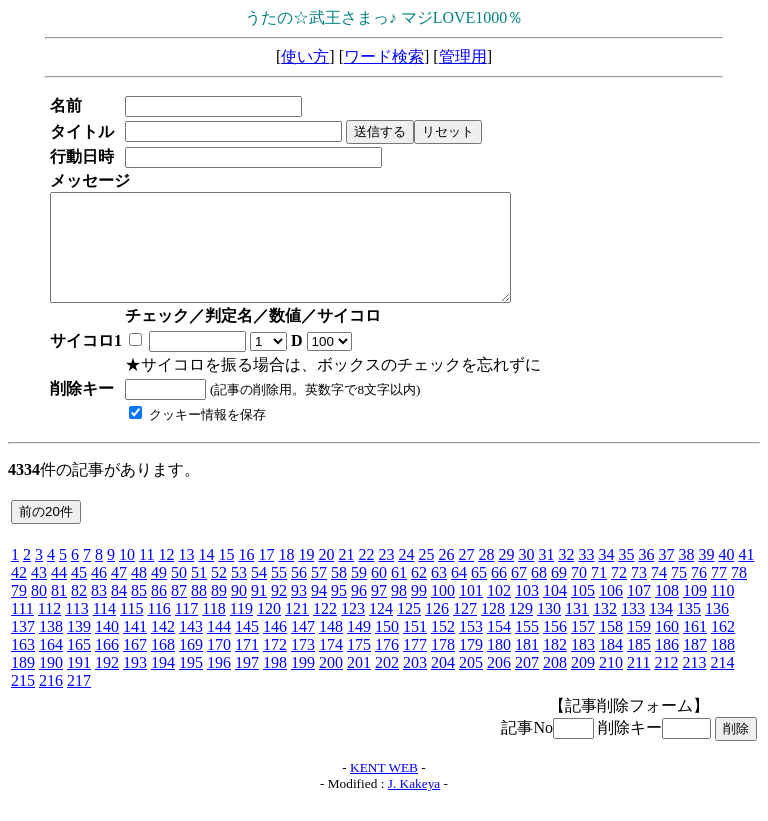 This screenshot has height=821, width=768. Describe the element at coordinates (247, 665) in the screenshot. I see `171` at that location.